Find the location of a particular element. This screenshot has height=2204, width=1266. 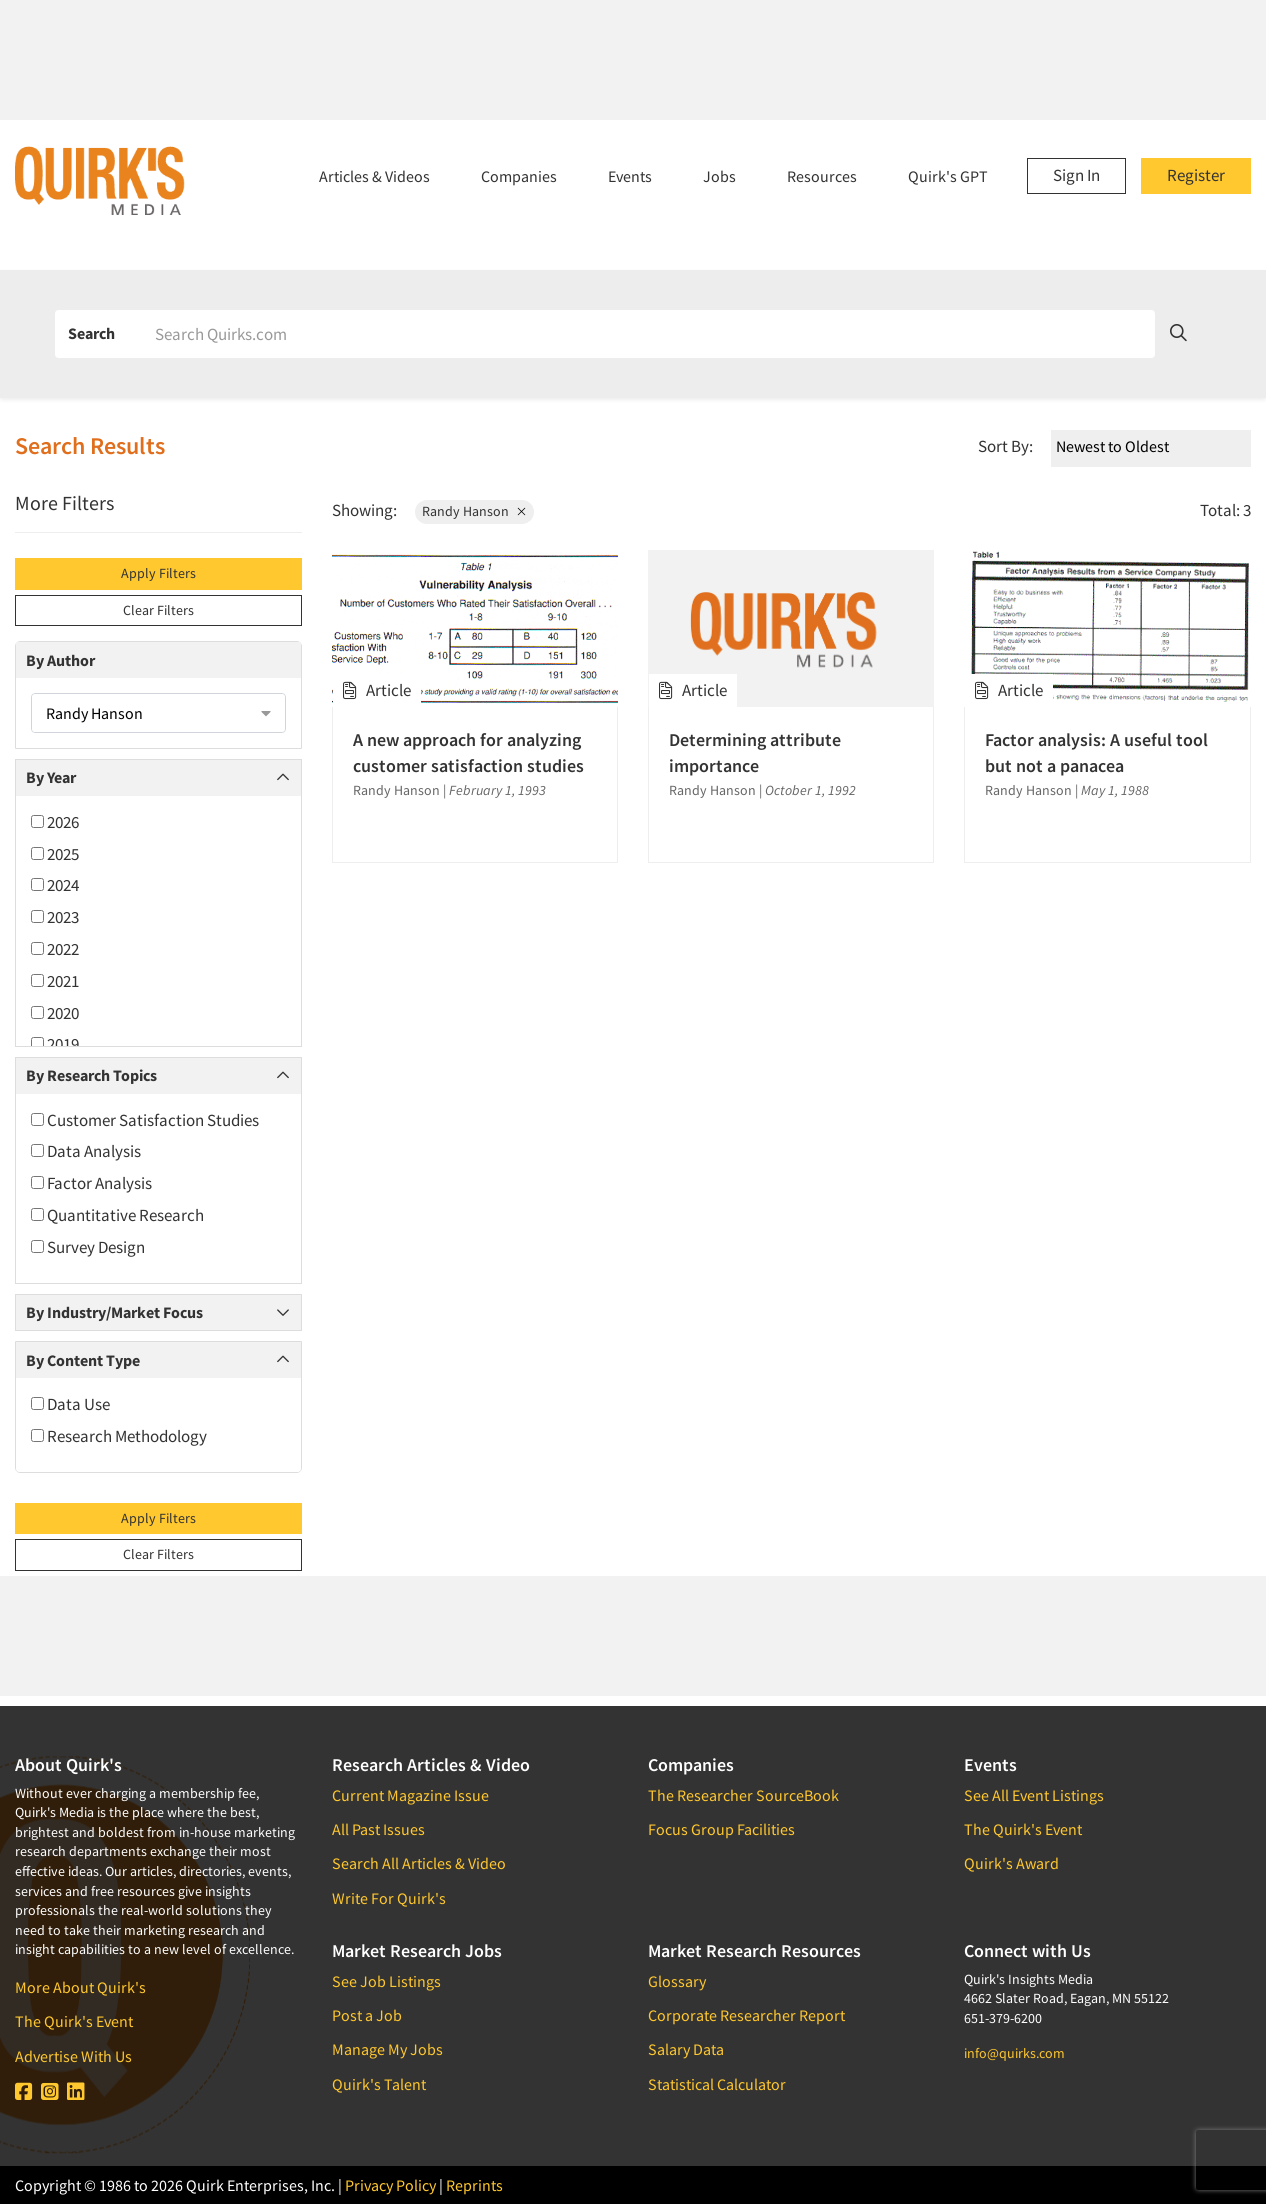

Factor Analysis is located at coordinates (91, 1183).